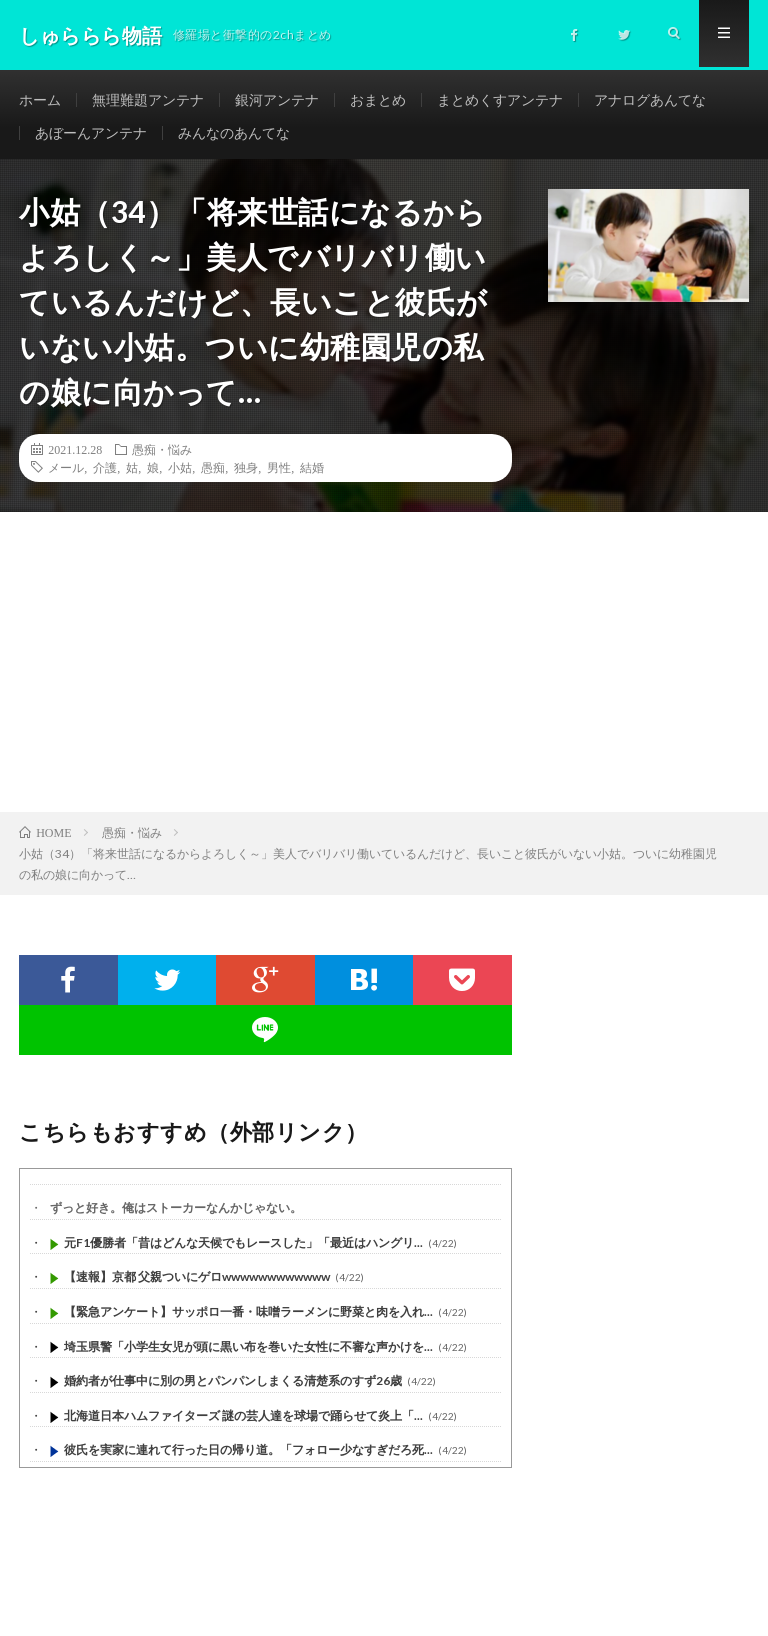  I want to click on 男性, so click(279, 475).